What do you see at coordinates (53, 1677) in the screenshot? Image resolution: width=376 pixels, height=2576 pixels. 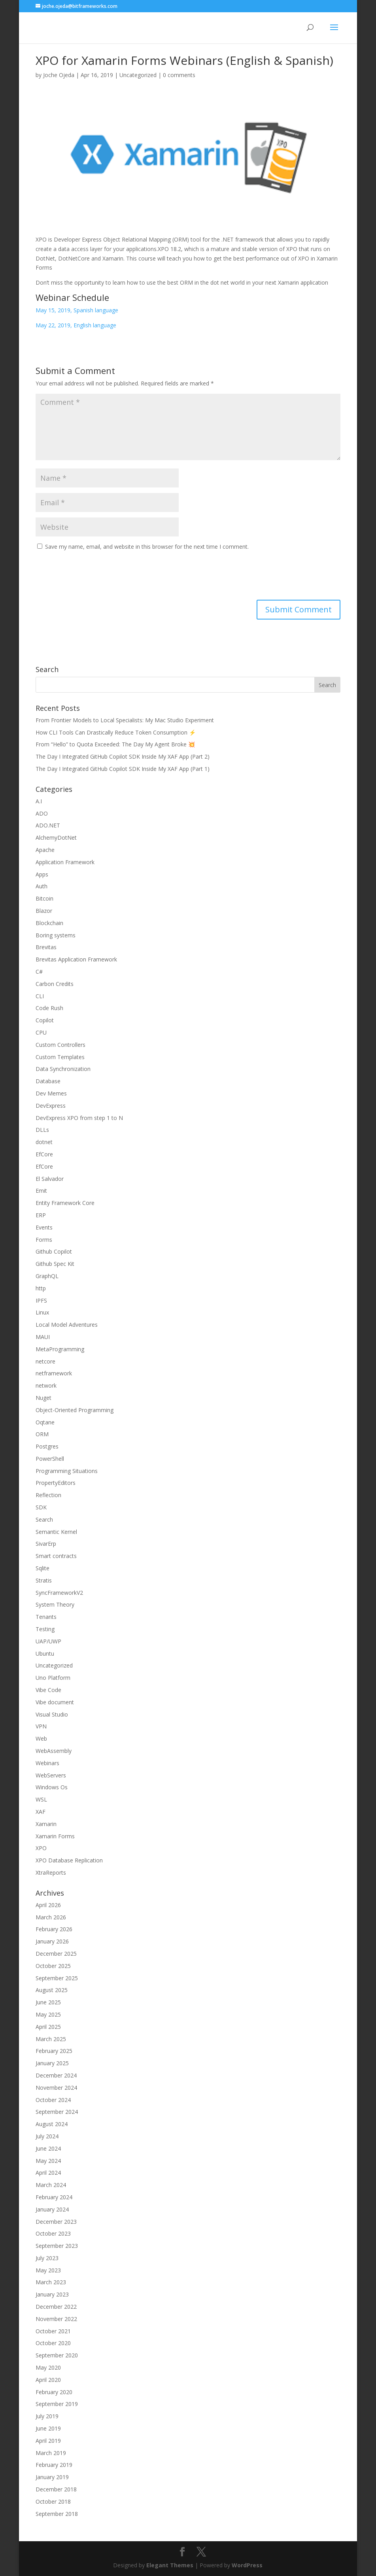 I see `Uno Platform` at bounding box center [53, 1677].